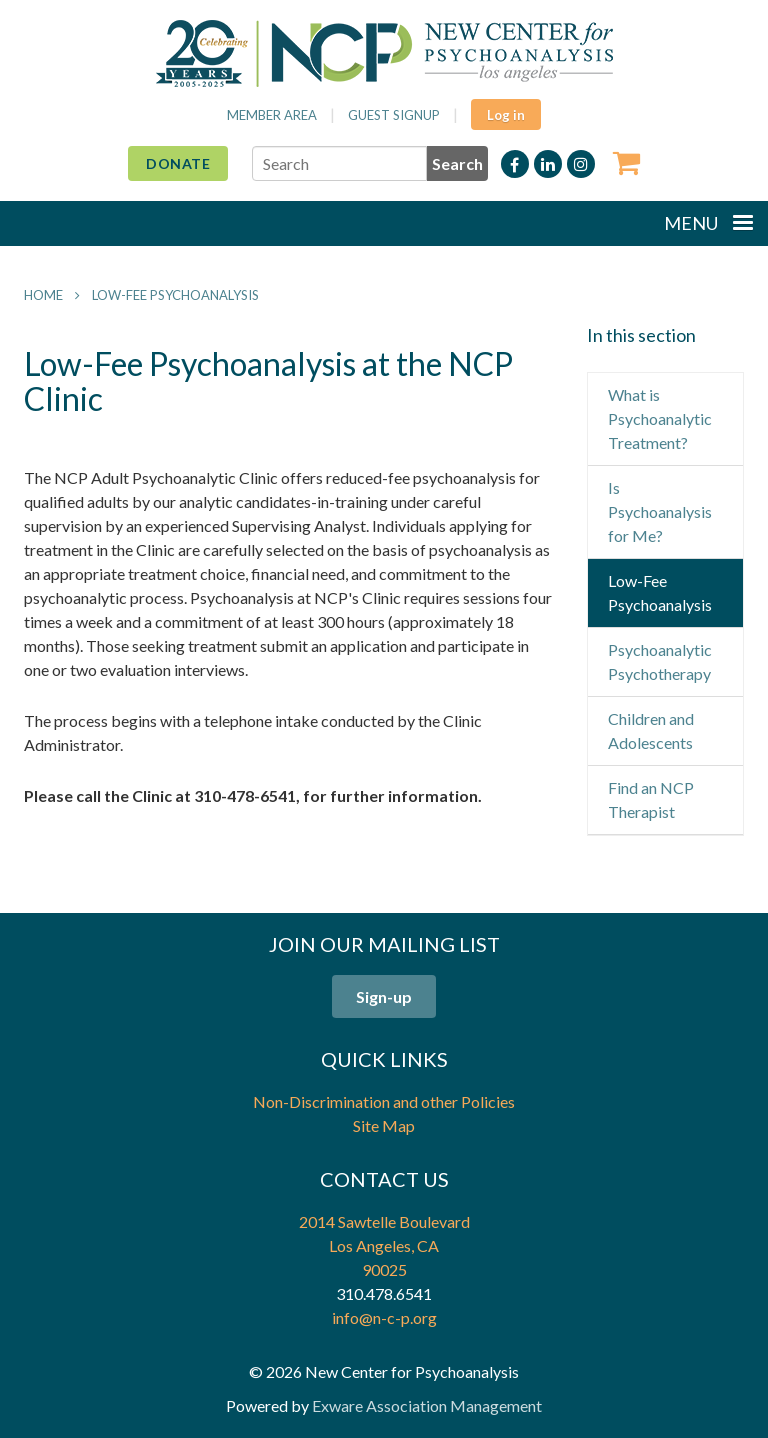  What do you see at coordinates (384, 1245) in the screenshot?
I see `2014 Sawtelle Boulevard Los Angeles, CA 90025` at bounding box center [384, 1245].